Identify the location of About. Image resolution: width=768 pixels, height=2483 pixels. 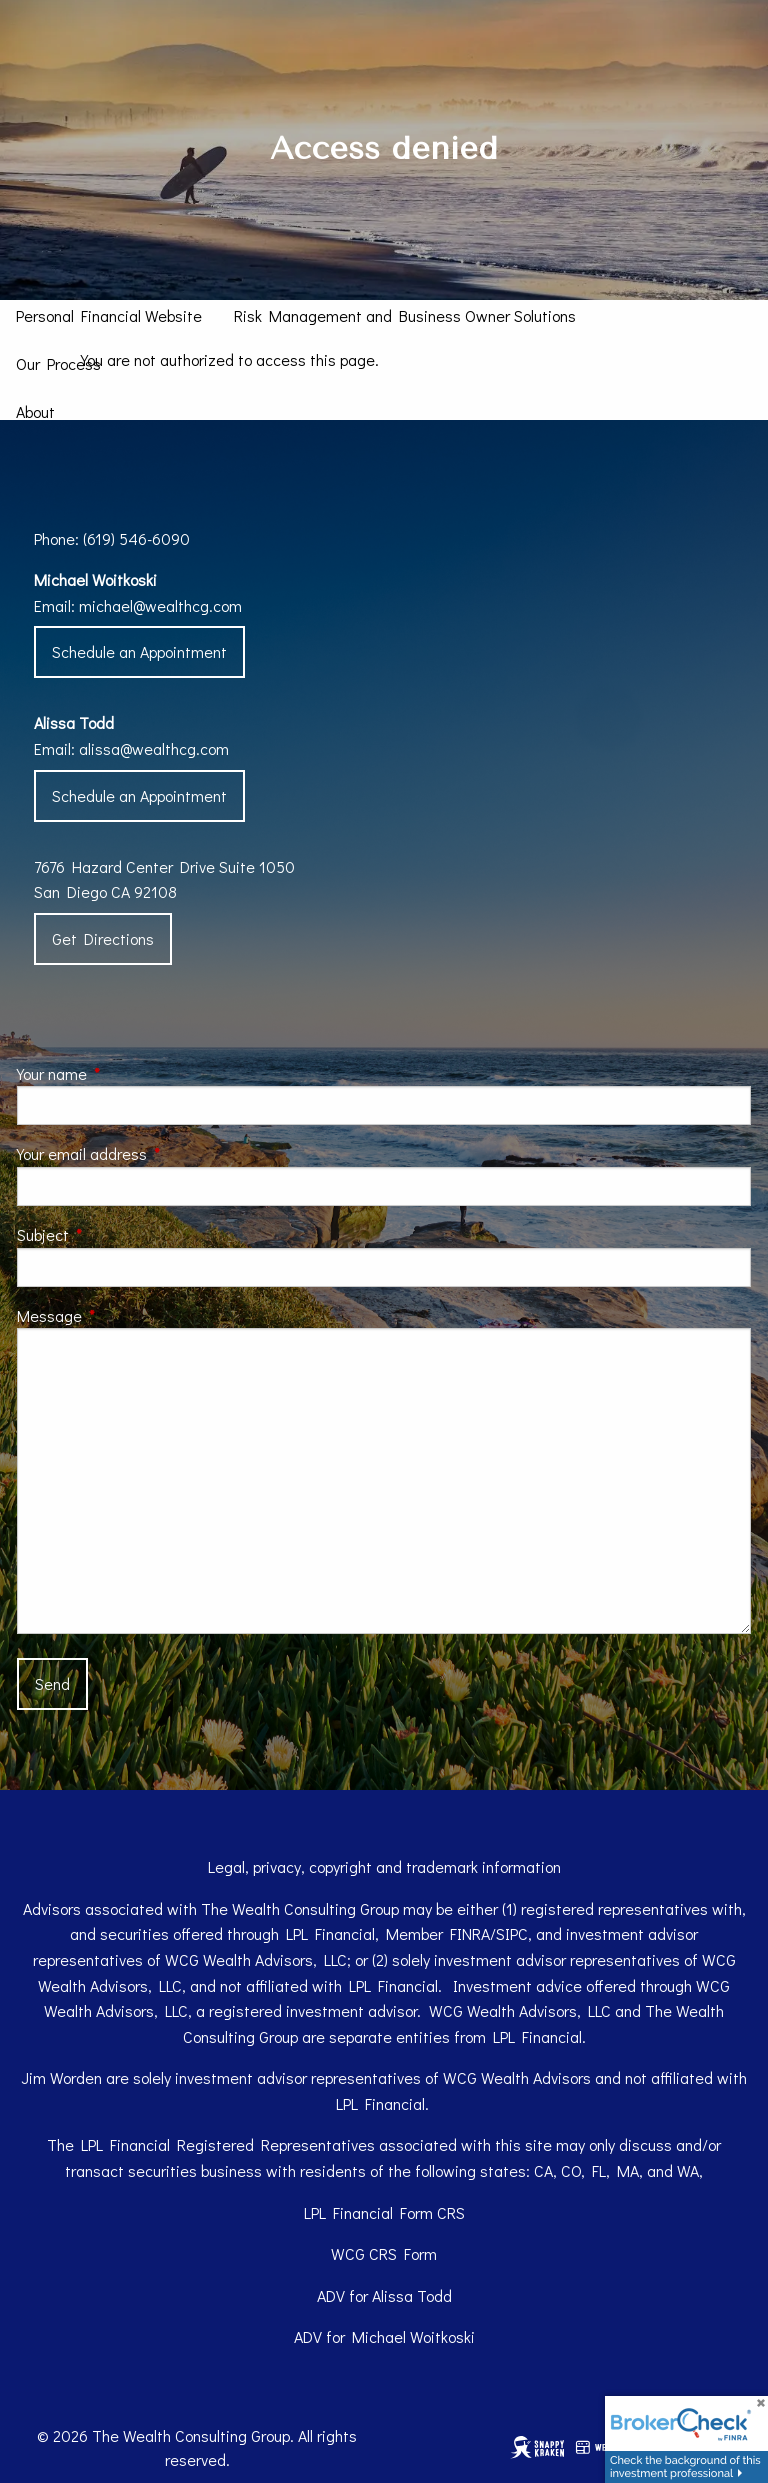
(35, 411).